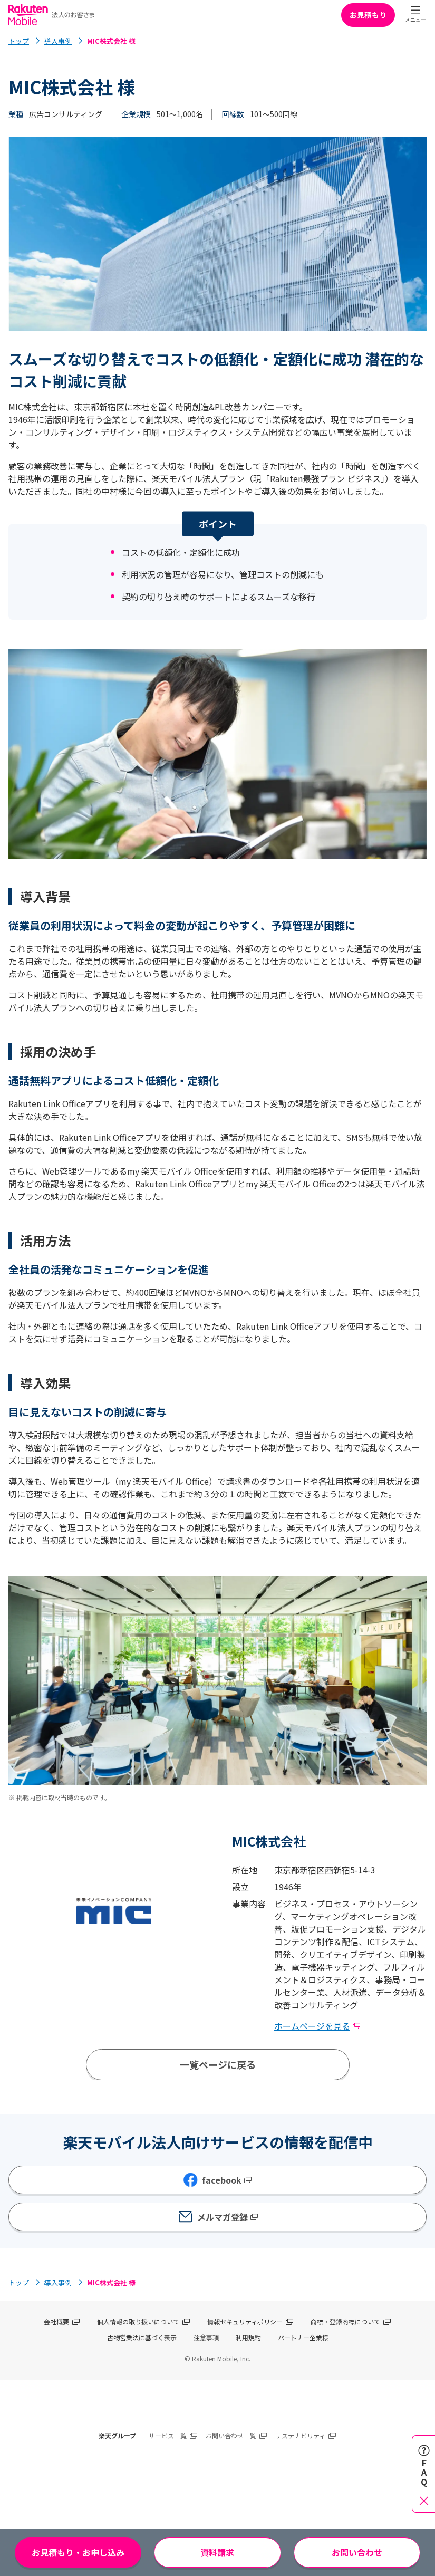 The height and width of the screenshot is (2576, 435). What do you see at coordinates (138, 2321) in the screenshot?
I see `個人情報の取り扱いについて` at bounding box center [138, 2321].